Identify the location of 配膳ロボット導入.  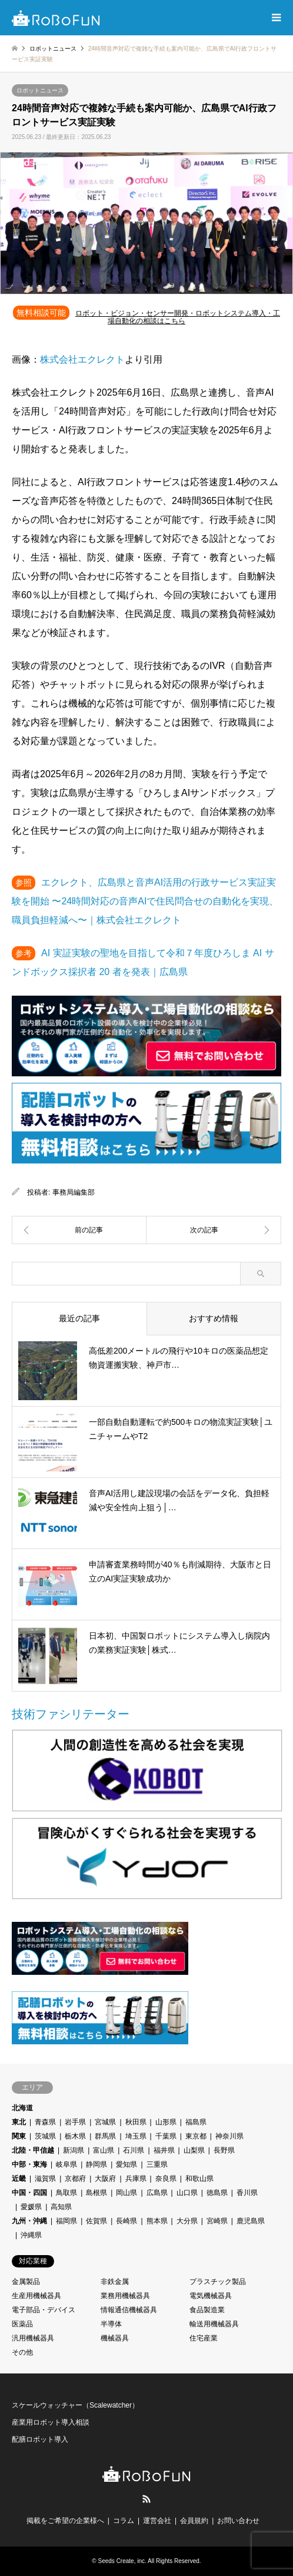
(40, 2439).